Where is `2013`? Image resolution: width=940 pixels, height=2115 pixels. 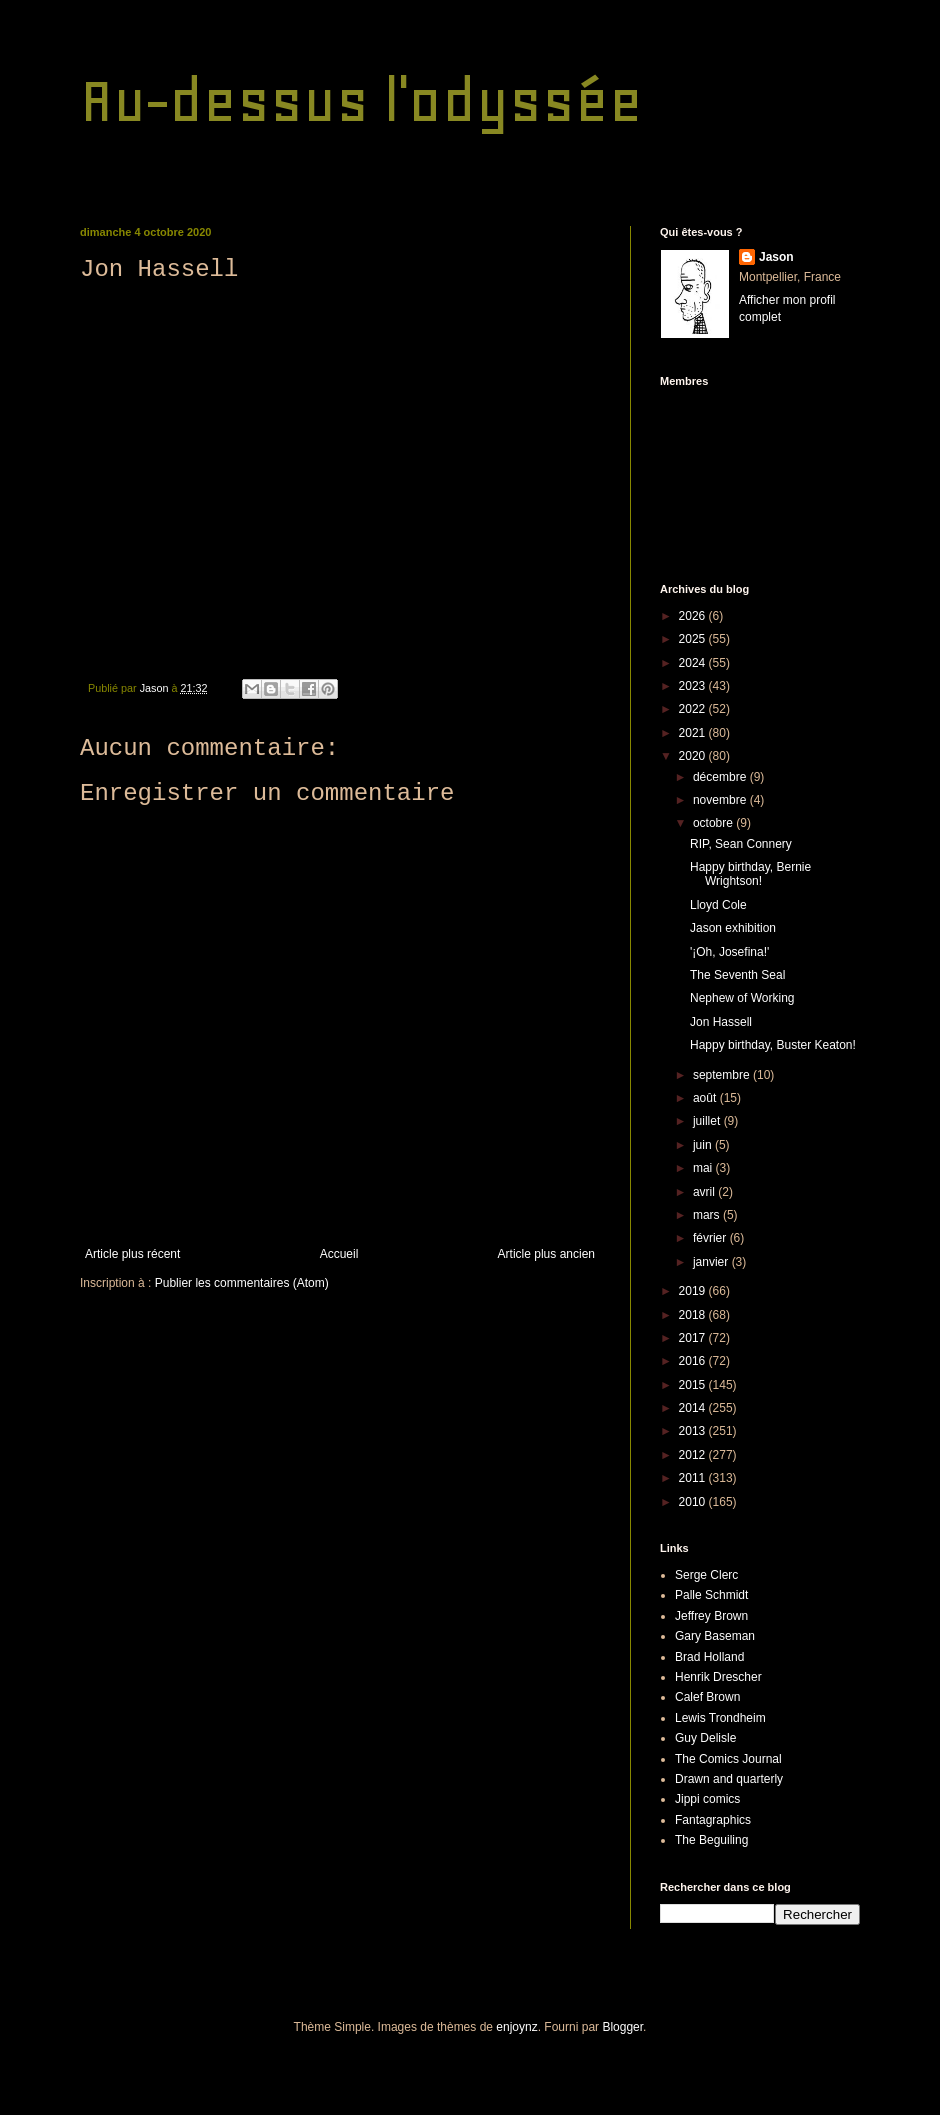
2013 is located at coordinates (694, 1431).